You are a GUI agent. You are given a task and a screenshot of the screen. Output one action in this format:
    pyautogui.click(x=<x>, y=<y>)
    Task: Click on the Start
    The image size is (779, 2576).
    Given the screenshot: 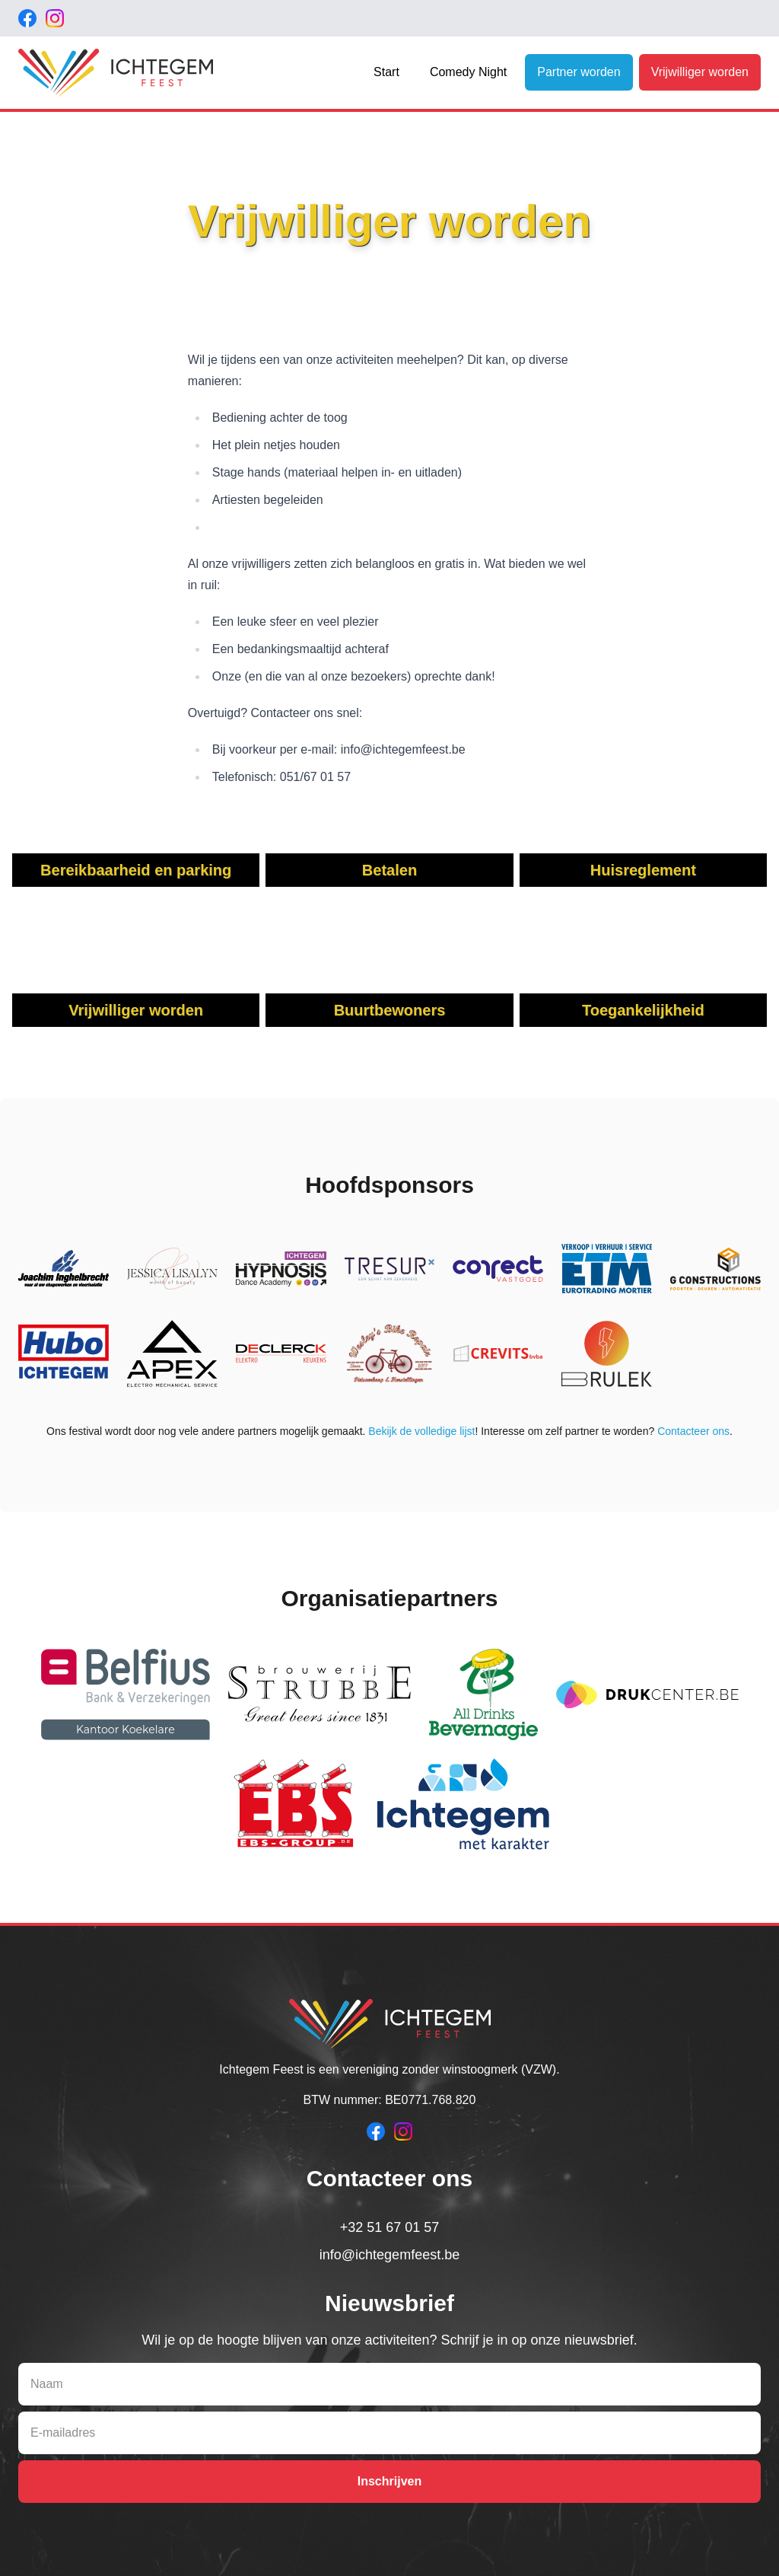 What is the action you would take?
    pyautogui.click(x=386, y=71)
    